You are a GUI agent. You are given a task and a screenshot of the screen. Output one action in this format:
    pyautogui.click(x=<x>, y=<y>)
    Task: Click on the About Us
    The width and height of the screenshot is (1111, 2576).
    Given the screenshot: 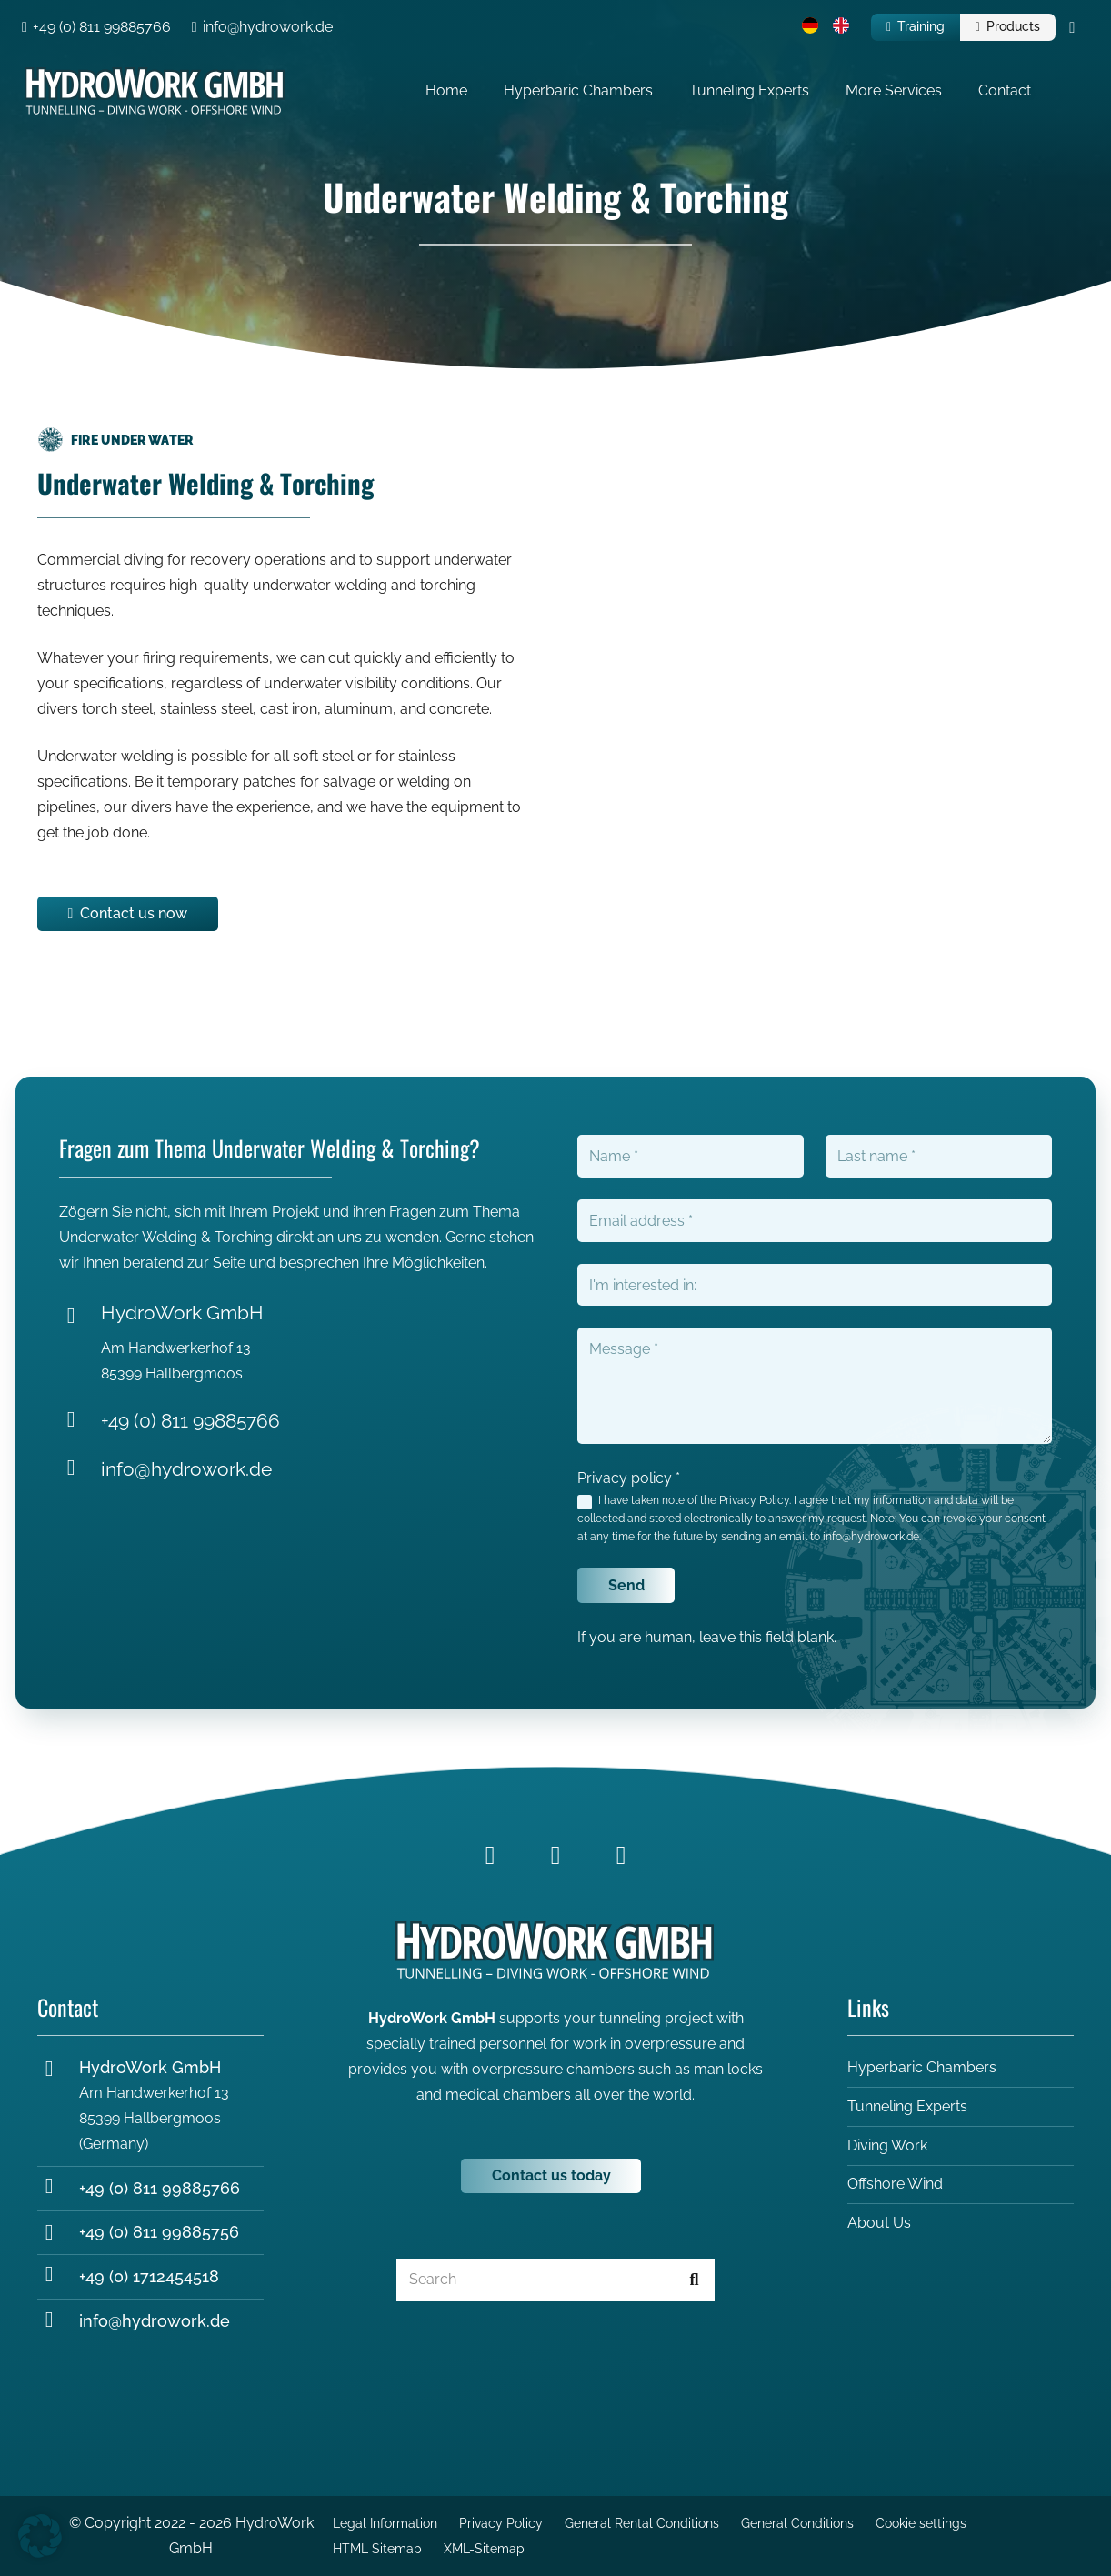 What is the action you would take?
    pyautogui.click(x=879, y=2222)
    